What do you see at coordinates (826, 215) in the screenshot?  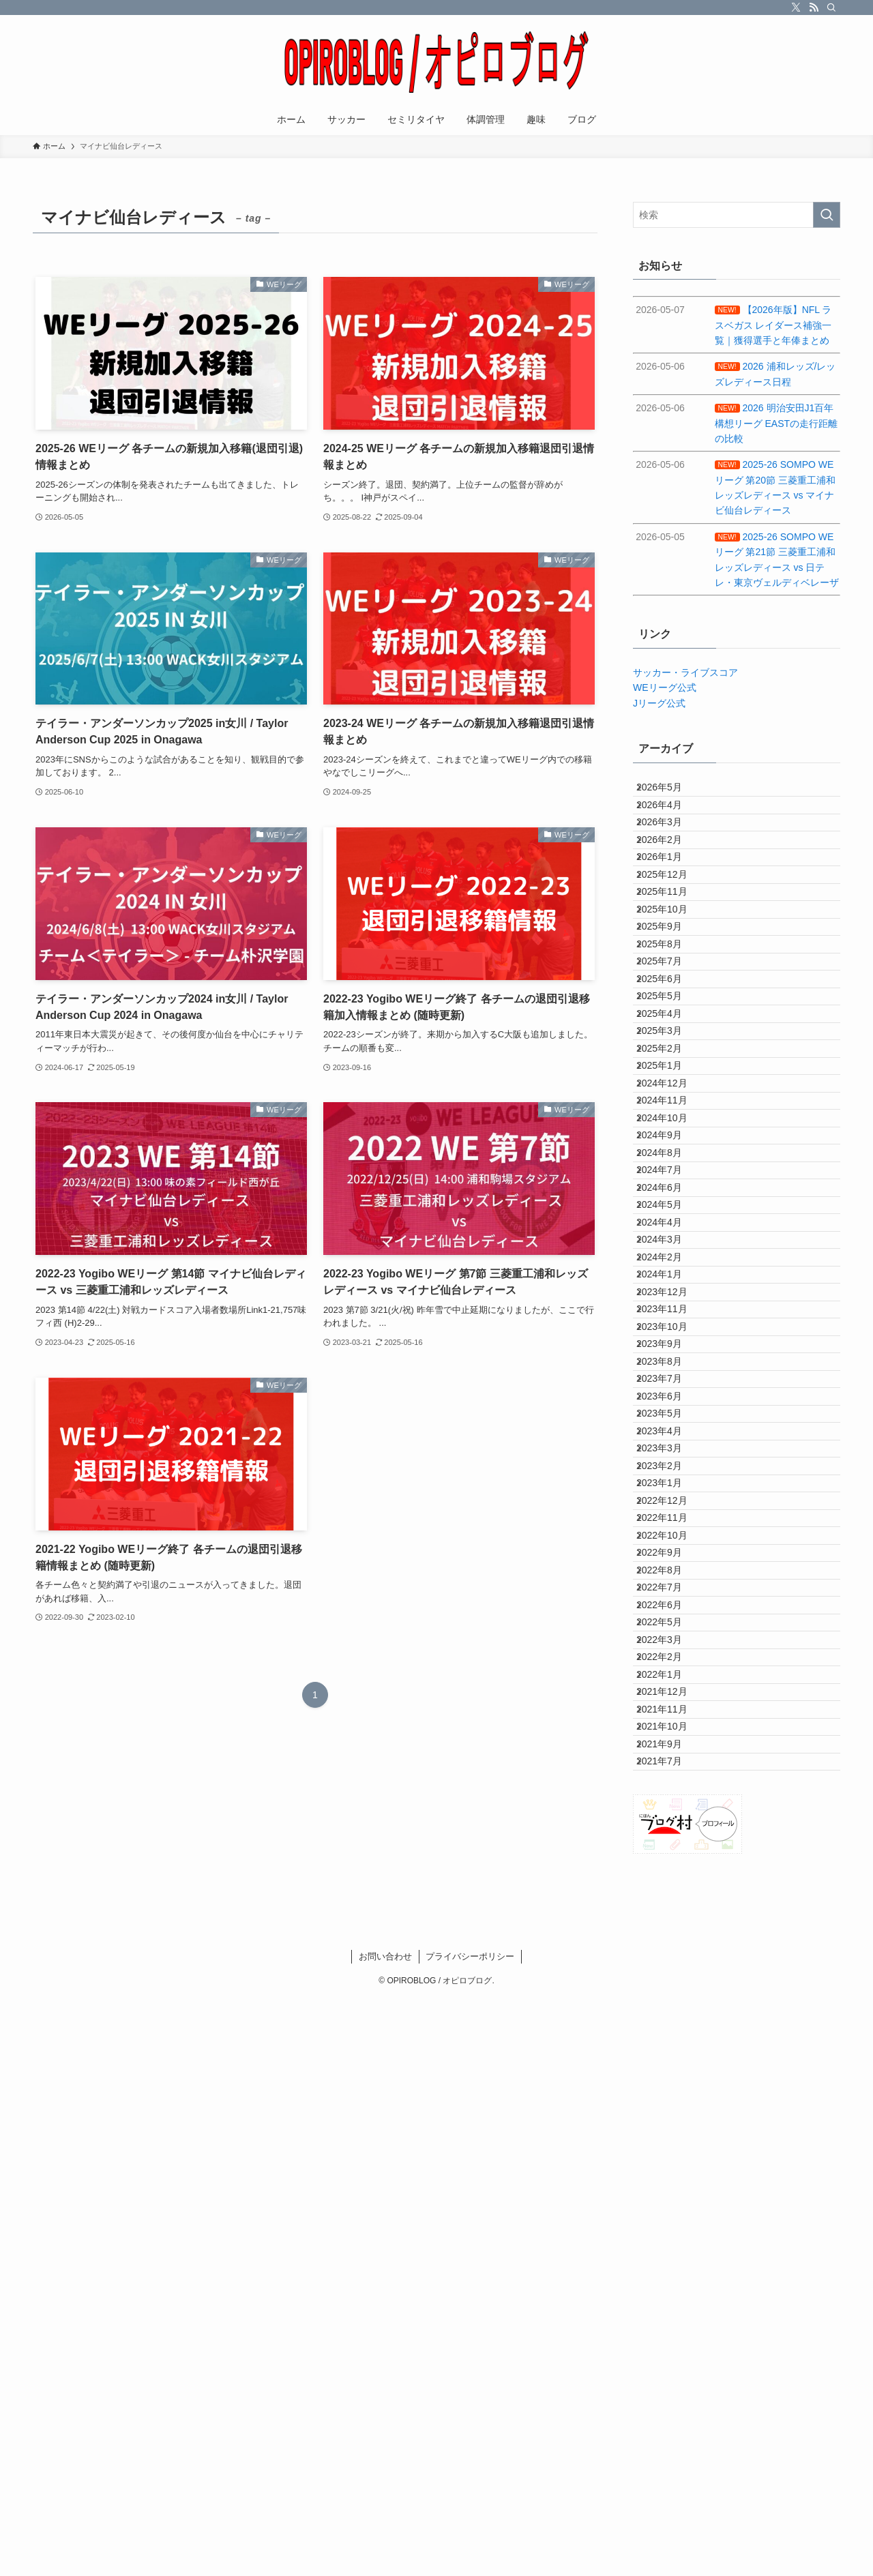 I see `[検索を実行する]` at bounding box center [826, 215].